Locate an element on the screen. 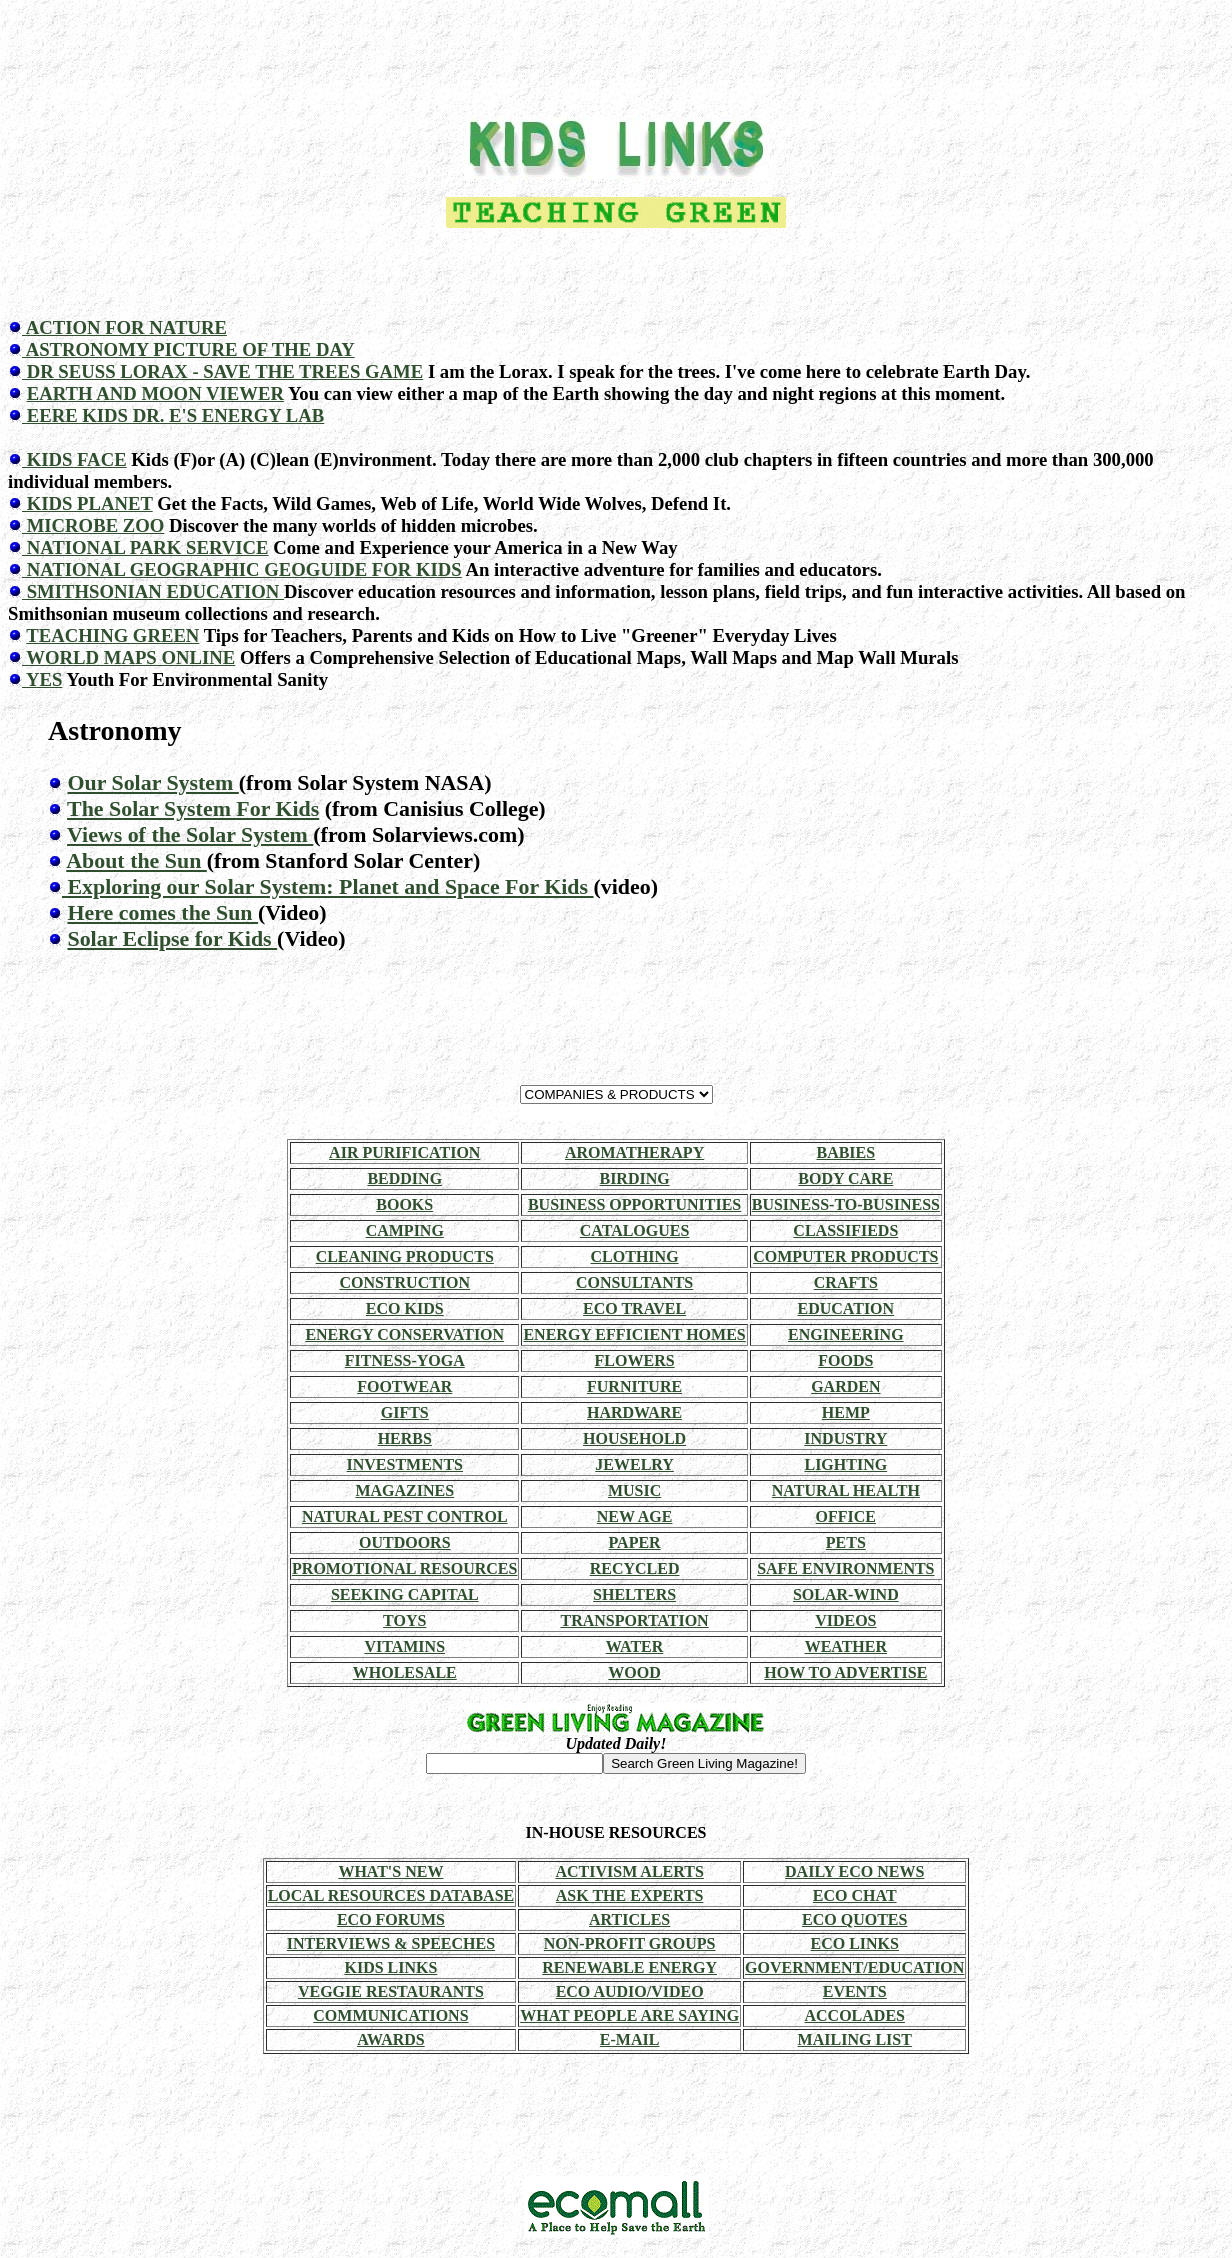  ECO LINKS is located at coordinates (854, 1943).